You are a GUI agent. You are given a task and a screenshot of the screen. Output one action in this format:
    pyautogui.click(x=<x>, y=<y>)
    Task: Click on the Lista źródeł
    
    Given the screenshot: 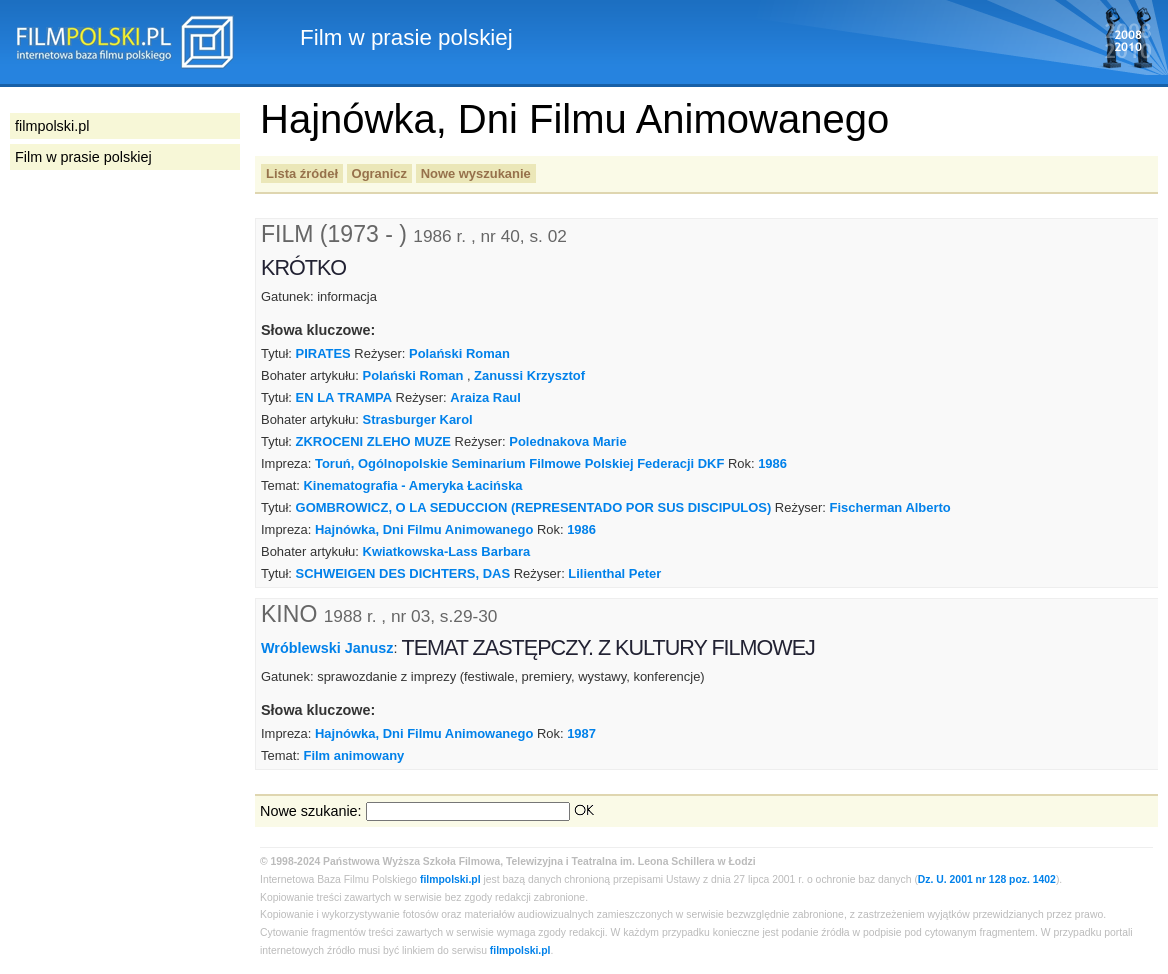 What is the action you would take?
    pyautogui.click(x=302, y=173)
    